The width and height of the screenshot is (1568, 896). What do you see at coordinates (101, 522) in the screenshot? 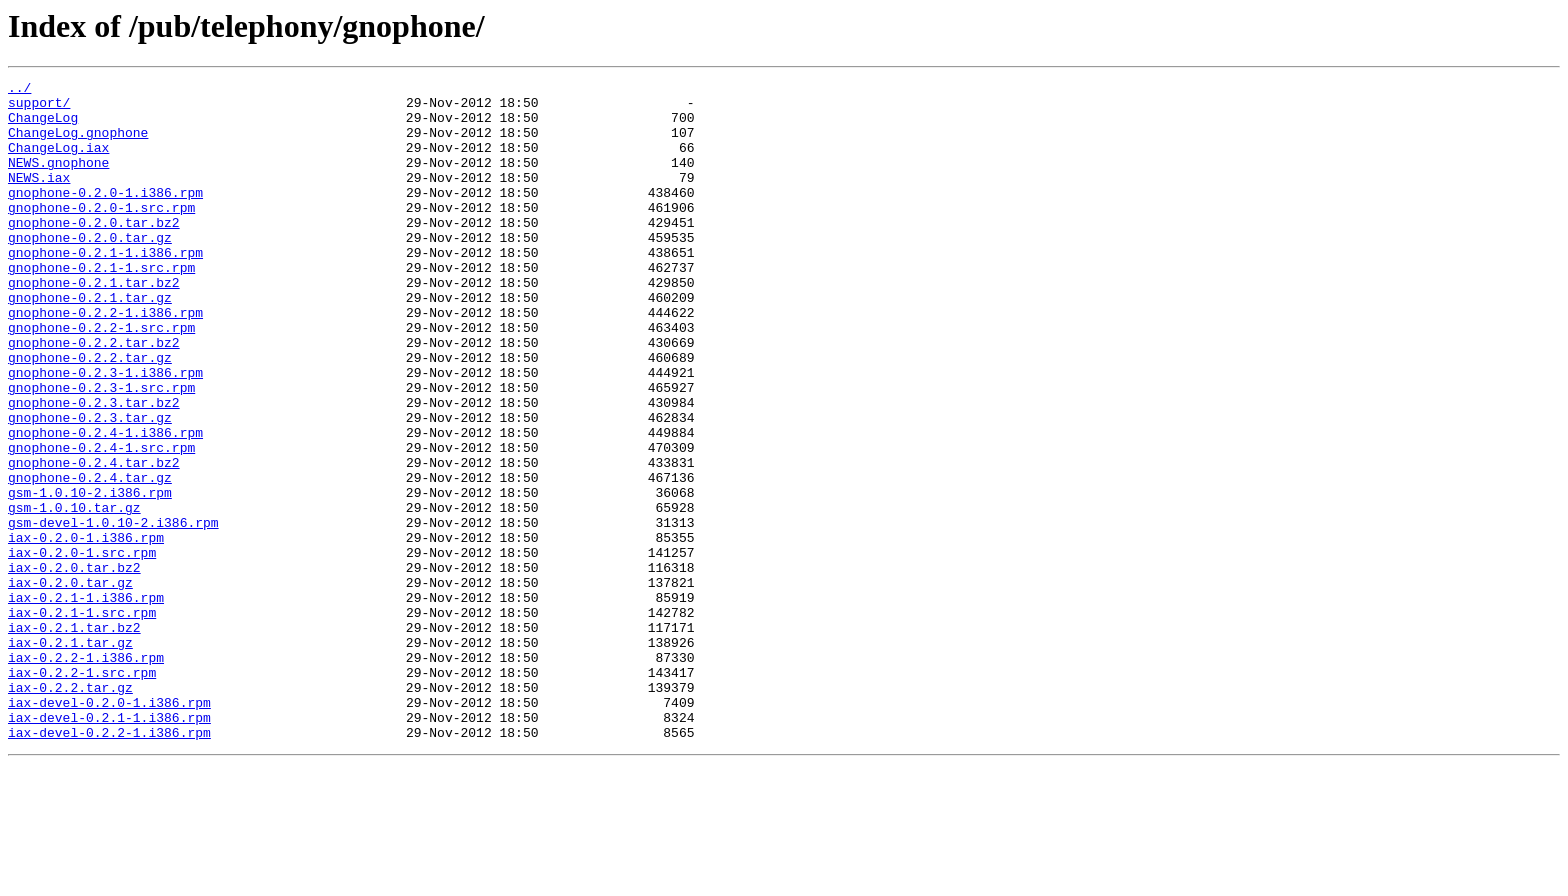
I see `gnophone-0.2.4-1.src.rpm` at bounding box center [101, 522].